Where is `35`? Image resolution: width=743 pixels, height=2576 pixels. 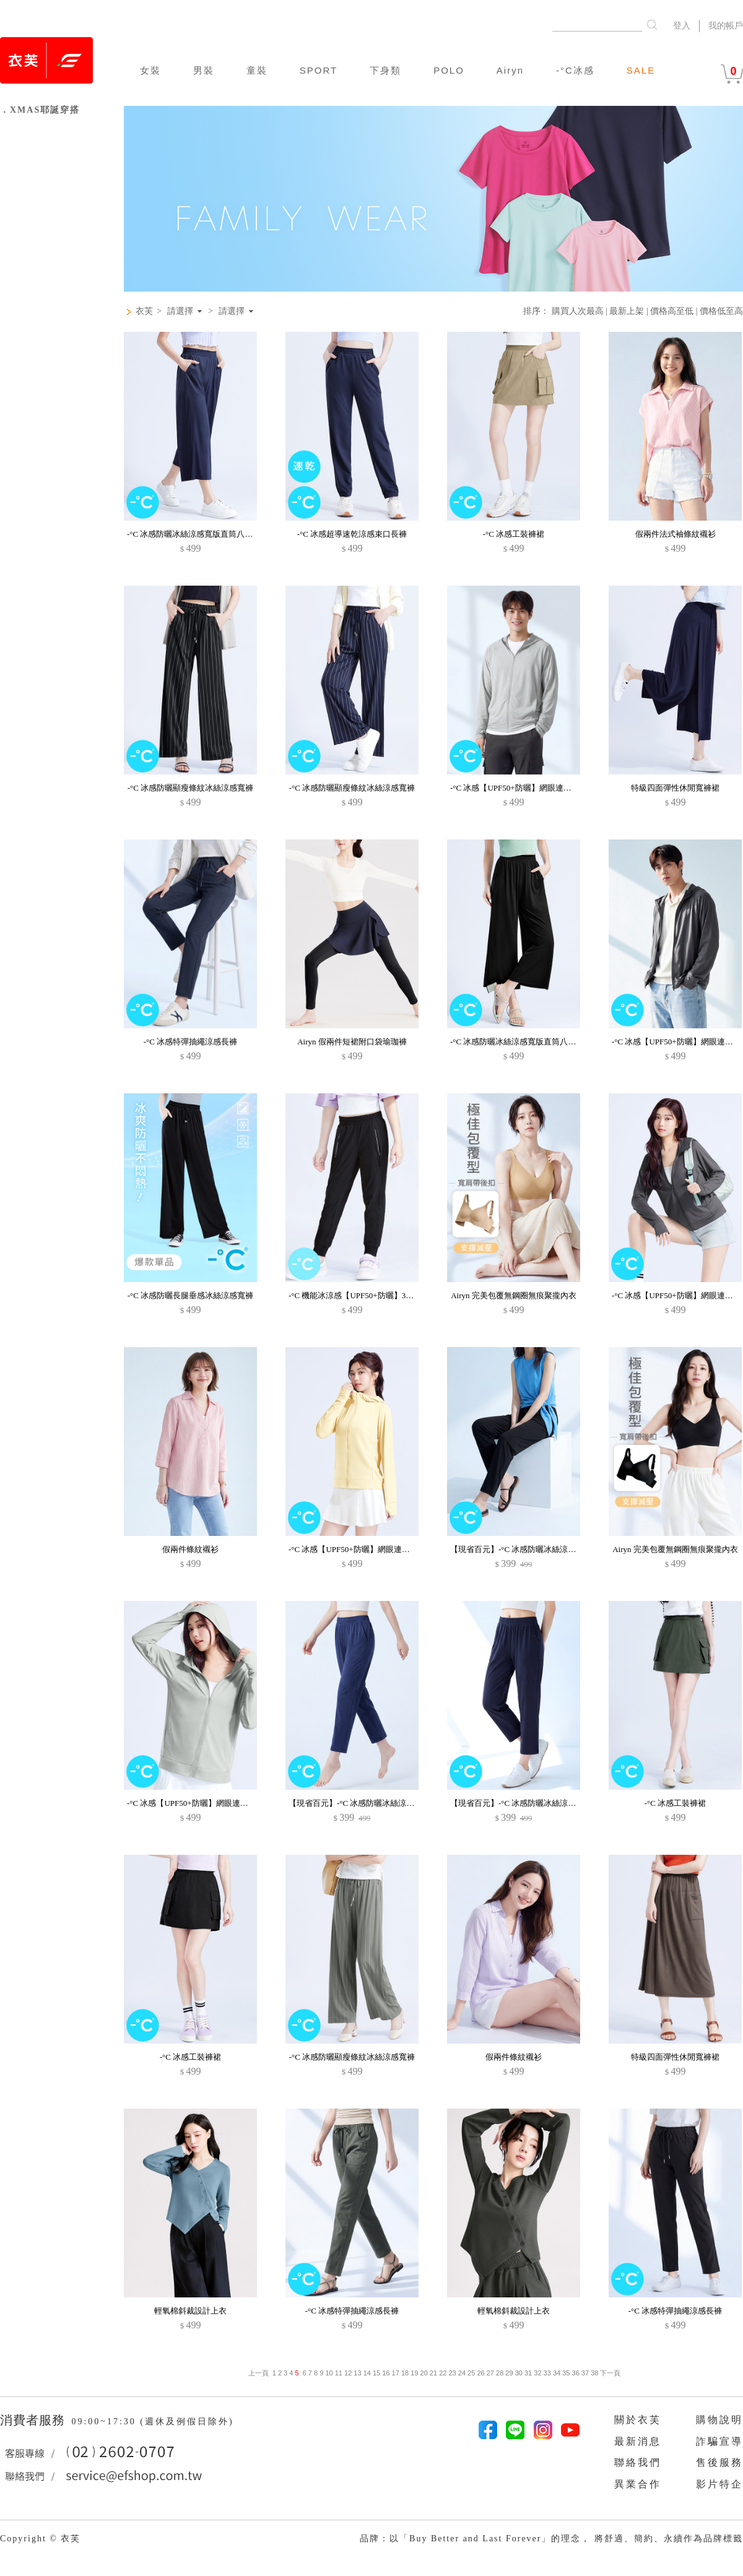
35 is located at coordinates (566, 2373).